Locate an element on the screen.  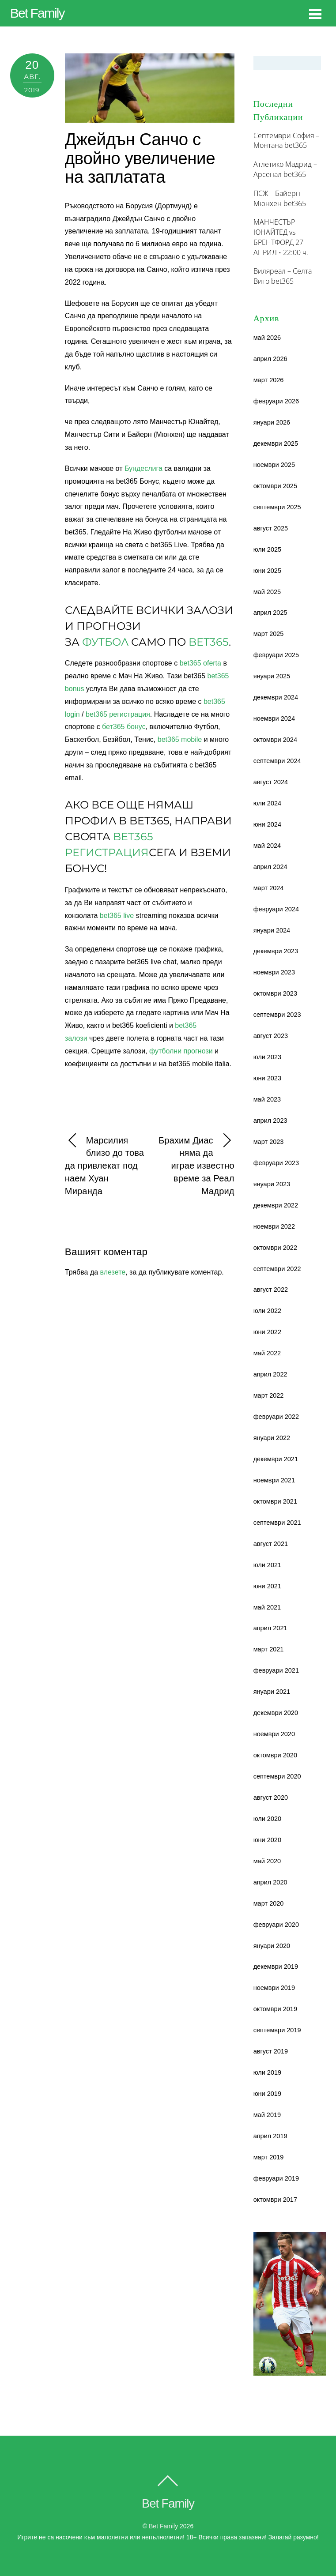
юли 2019 is located at coordinates (267, 2072).